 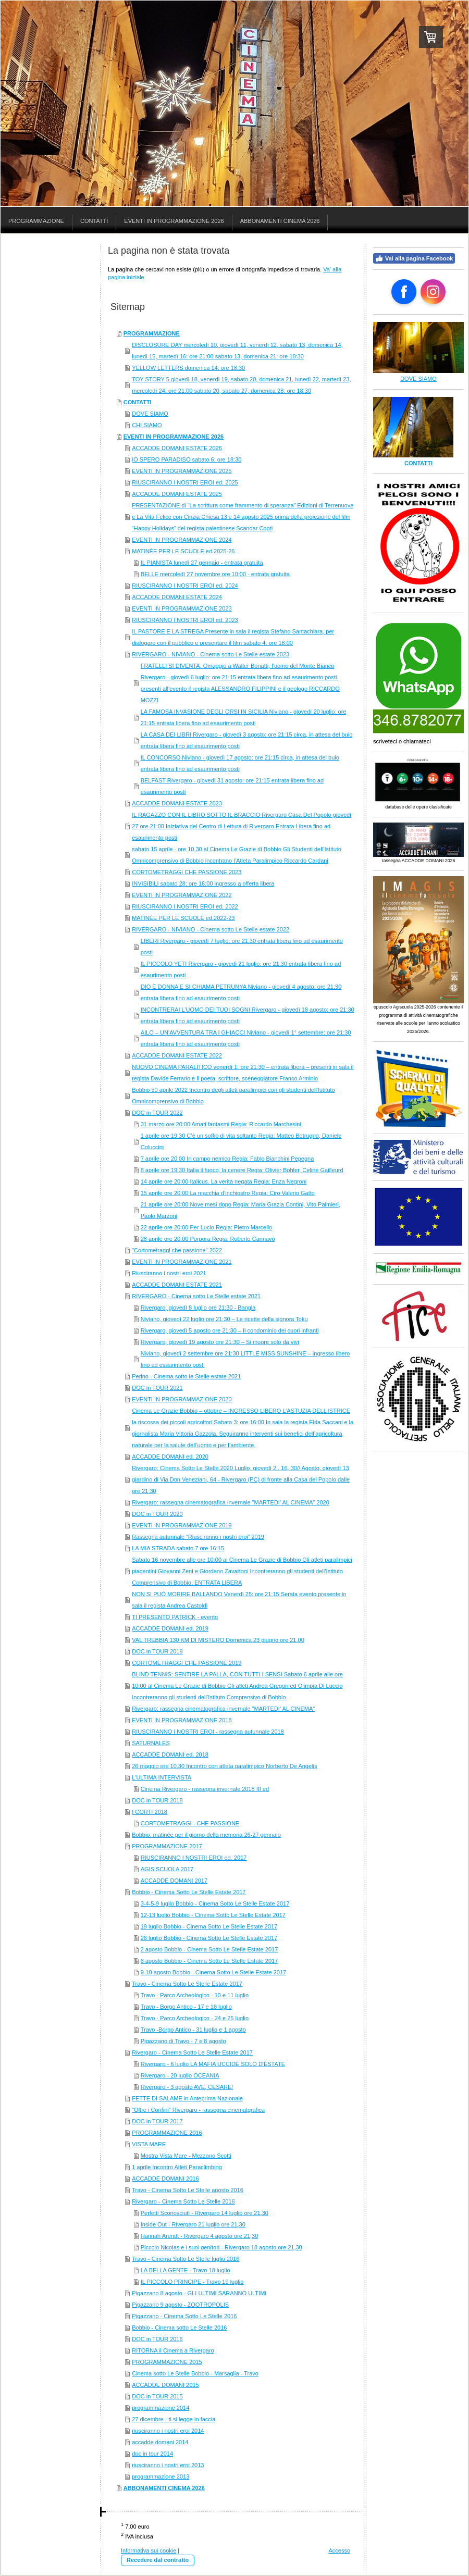 What do you see at coordinates (183, 918) in the screenshot?
I see `MATINÉE PER LE SCUOLE ed.2022-23` at bounding box center [183, 918].